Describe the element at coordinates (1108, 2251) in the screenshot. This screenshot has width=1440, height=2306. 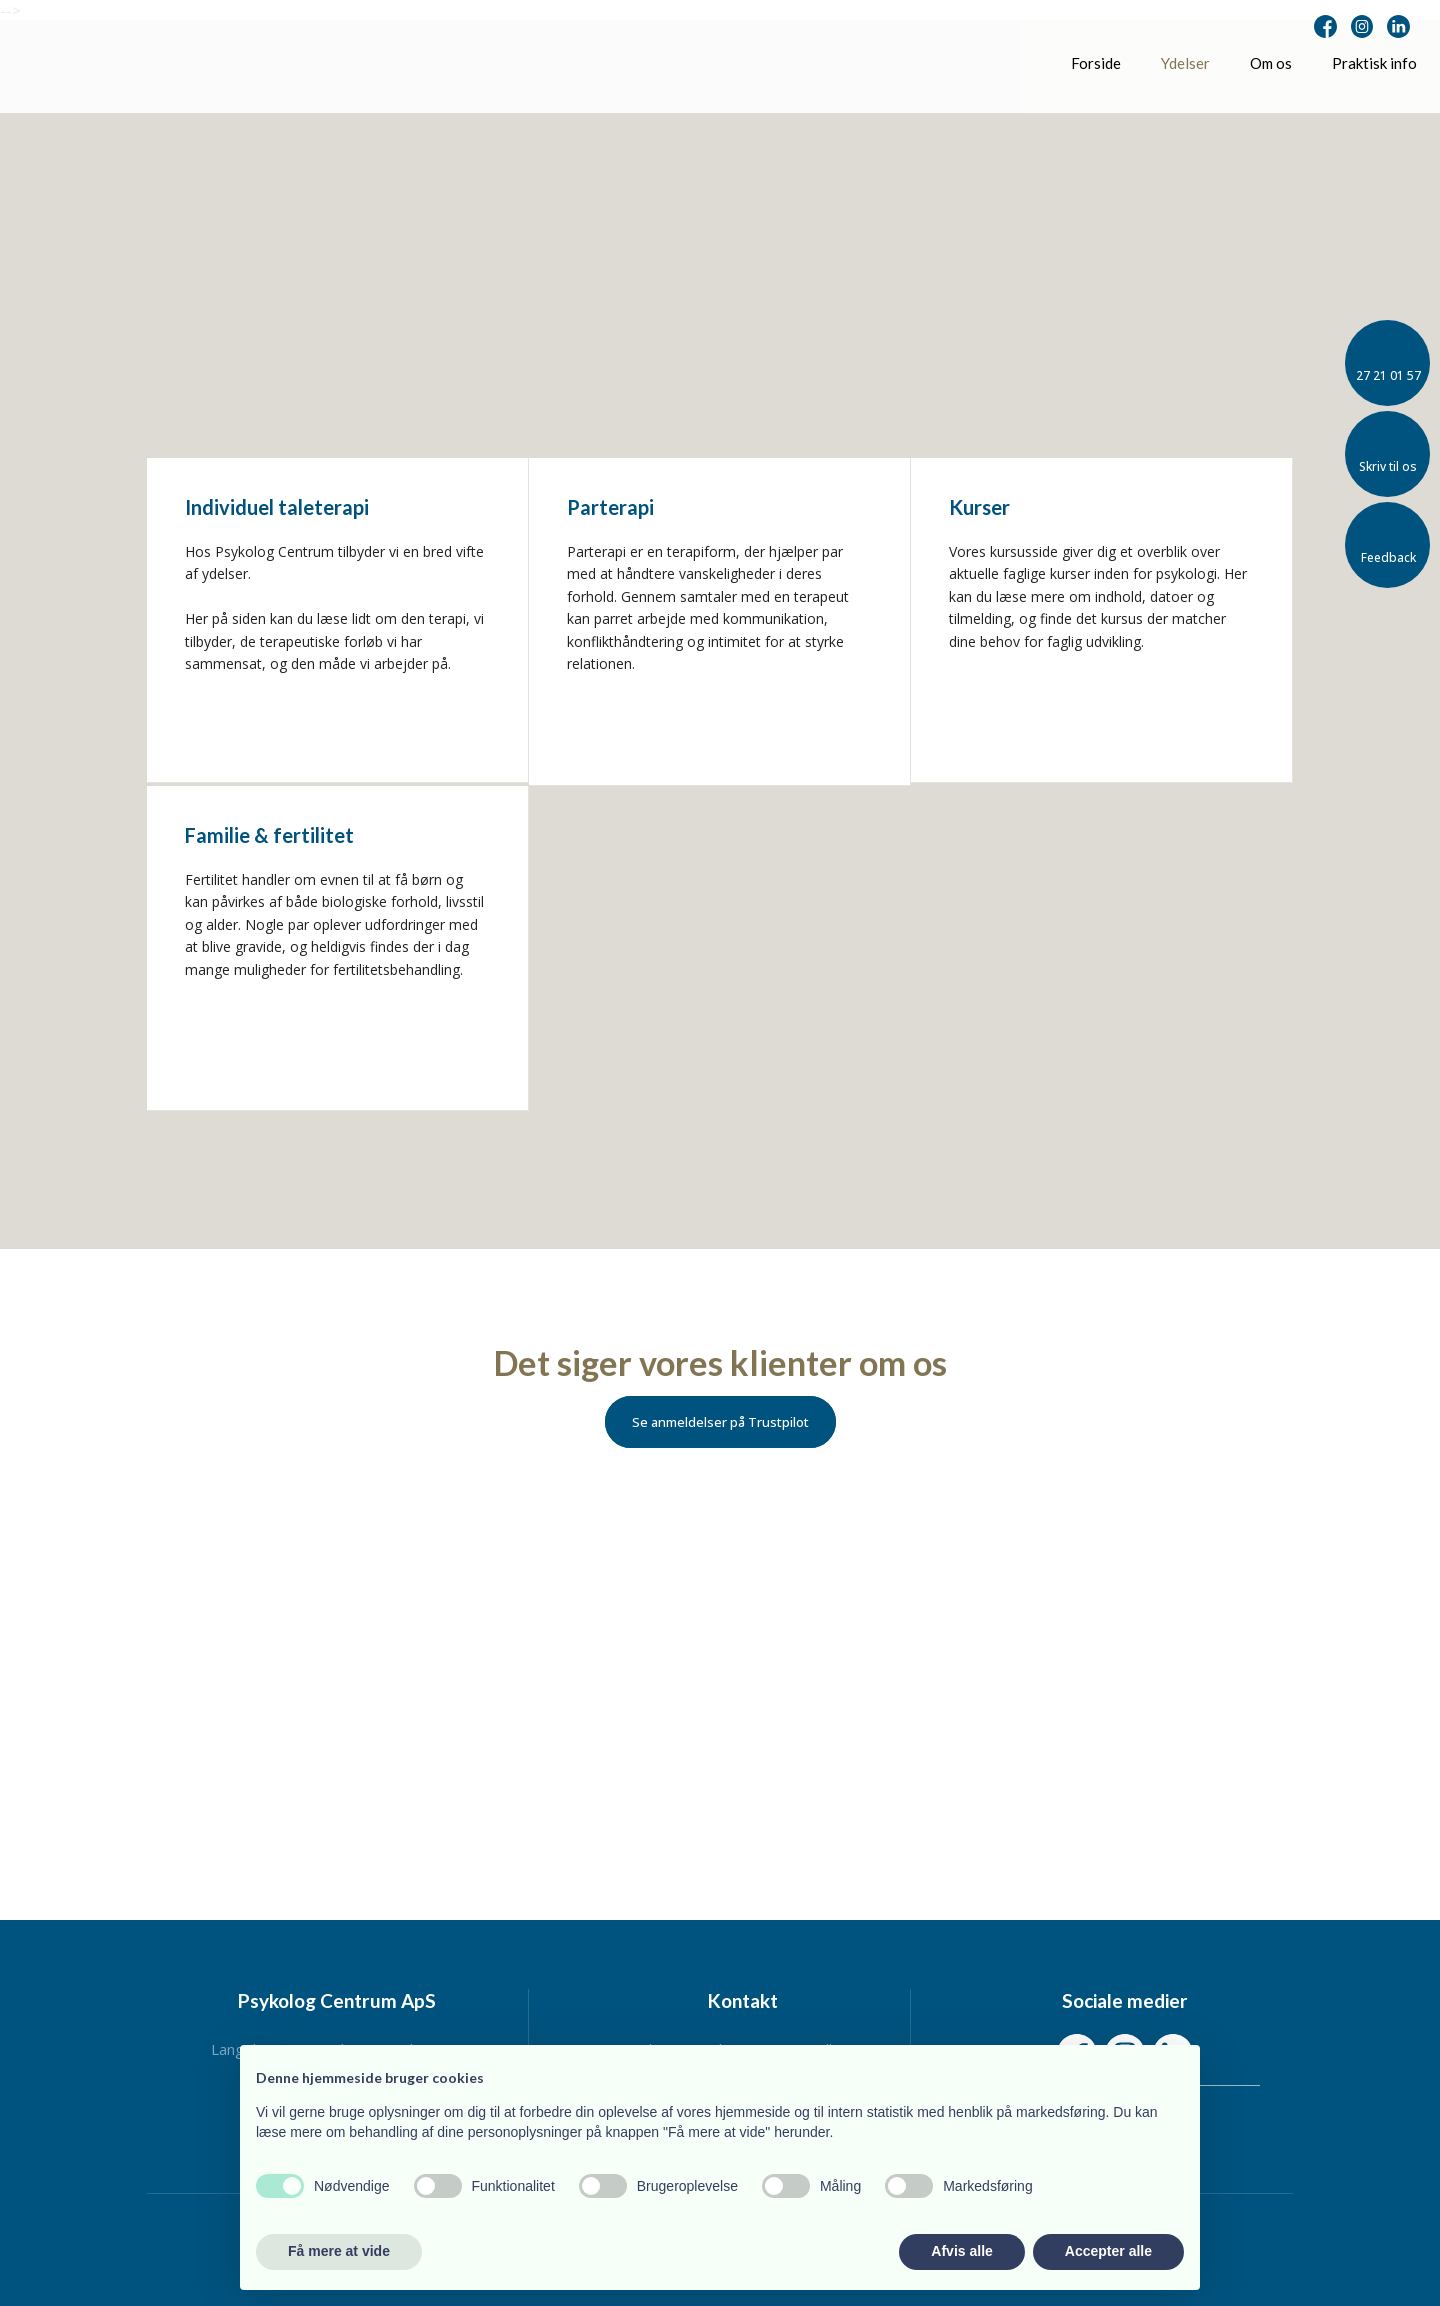
I see `Accepter alle [button]` at that location.